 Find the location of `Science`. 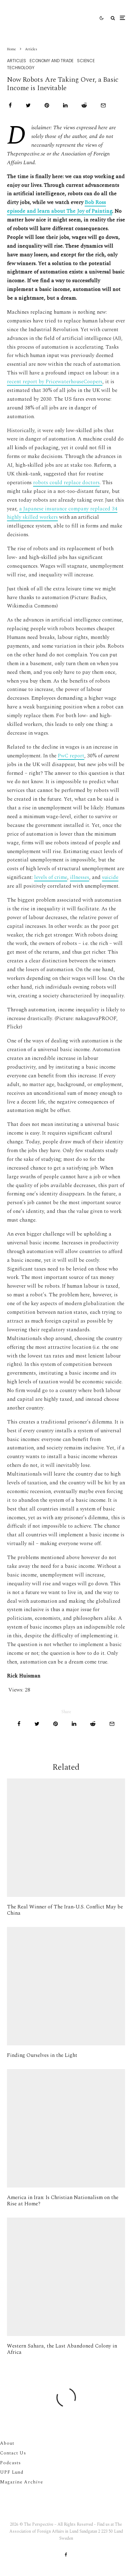

Science is located at coordinates (86, 61).